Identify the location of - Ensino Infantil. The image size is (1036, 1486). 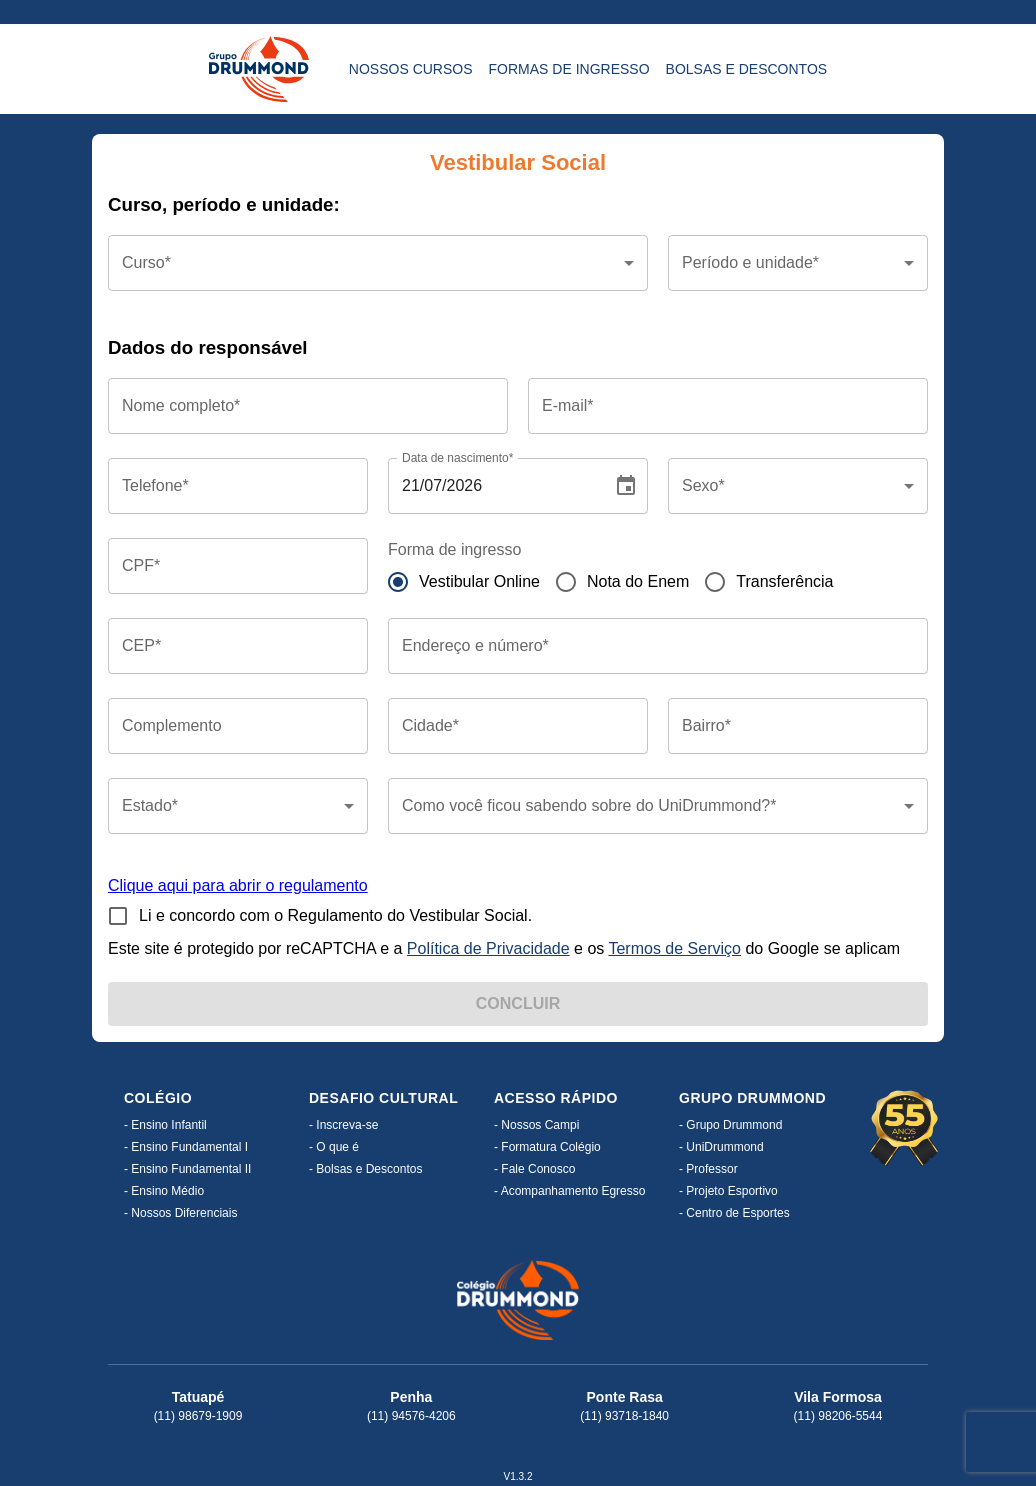
(165, 1125).